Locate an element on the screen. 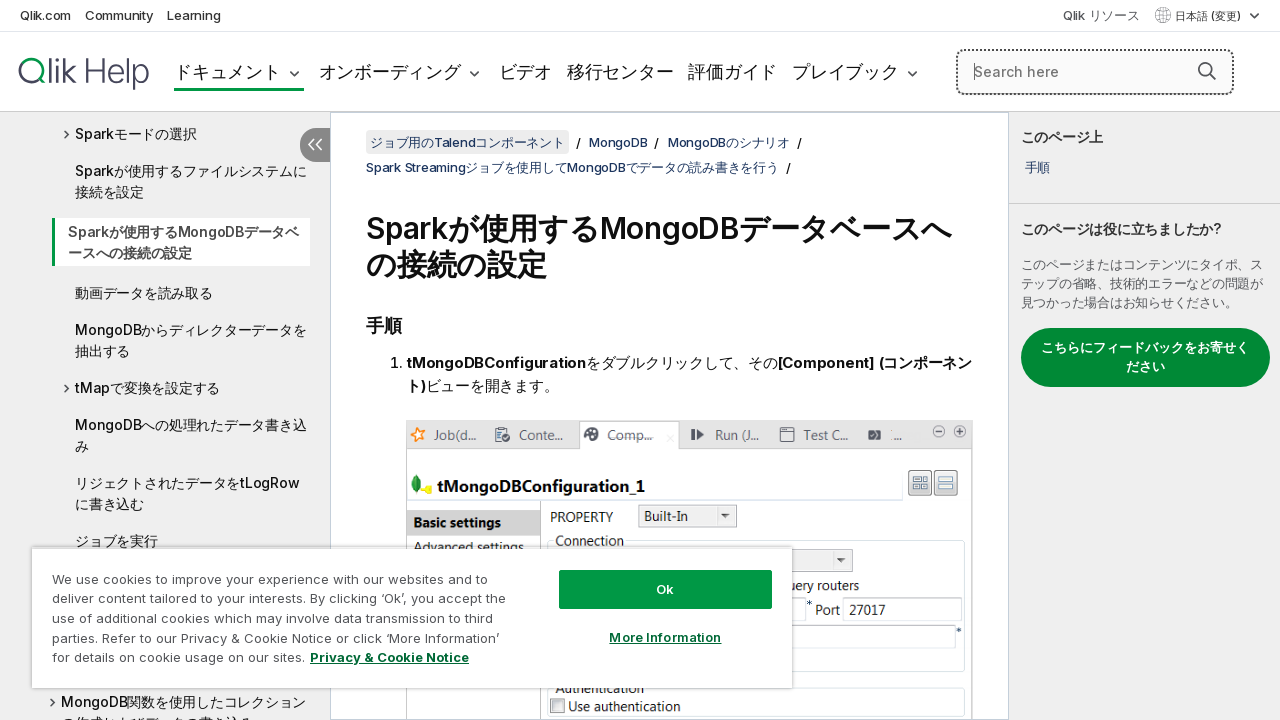 This screenshot has height=720, width=1280. 動画データを読み取る is located at coordinates (144, 292).